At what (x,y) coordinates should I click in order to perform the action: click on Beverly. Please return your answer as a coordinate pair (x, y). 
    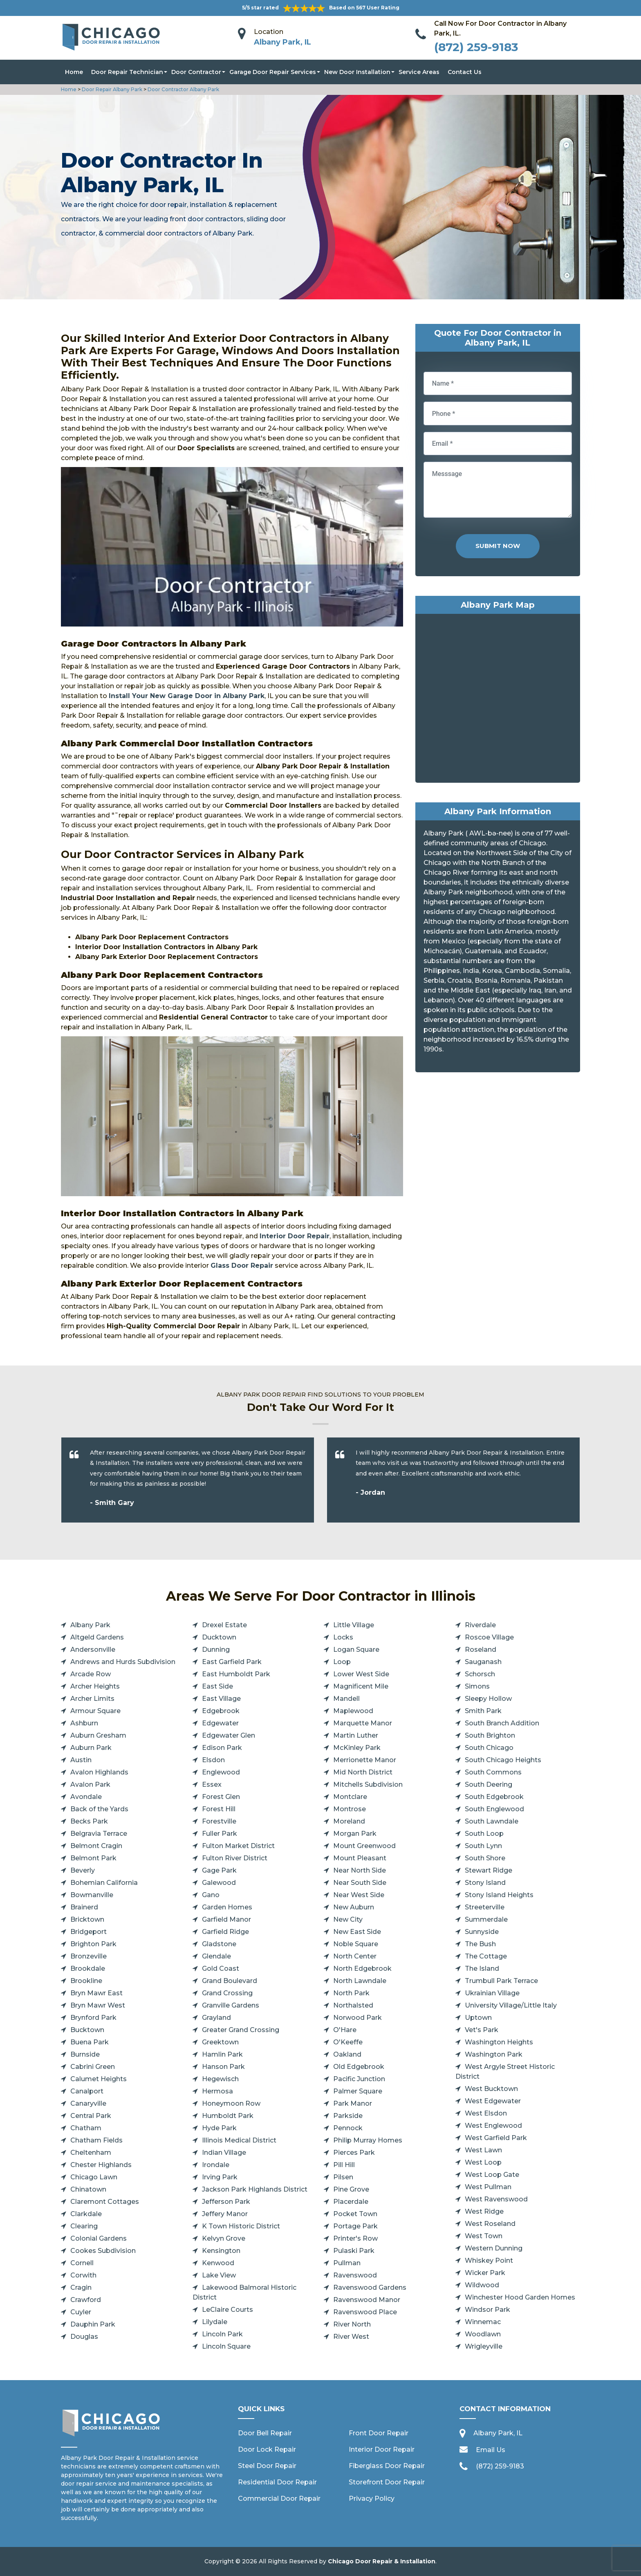
    Looking at the image, I should click on (82, 1870).